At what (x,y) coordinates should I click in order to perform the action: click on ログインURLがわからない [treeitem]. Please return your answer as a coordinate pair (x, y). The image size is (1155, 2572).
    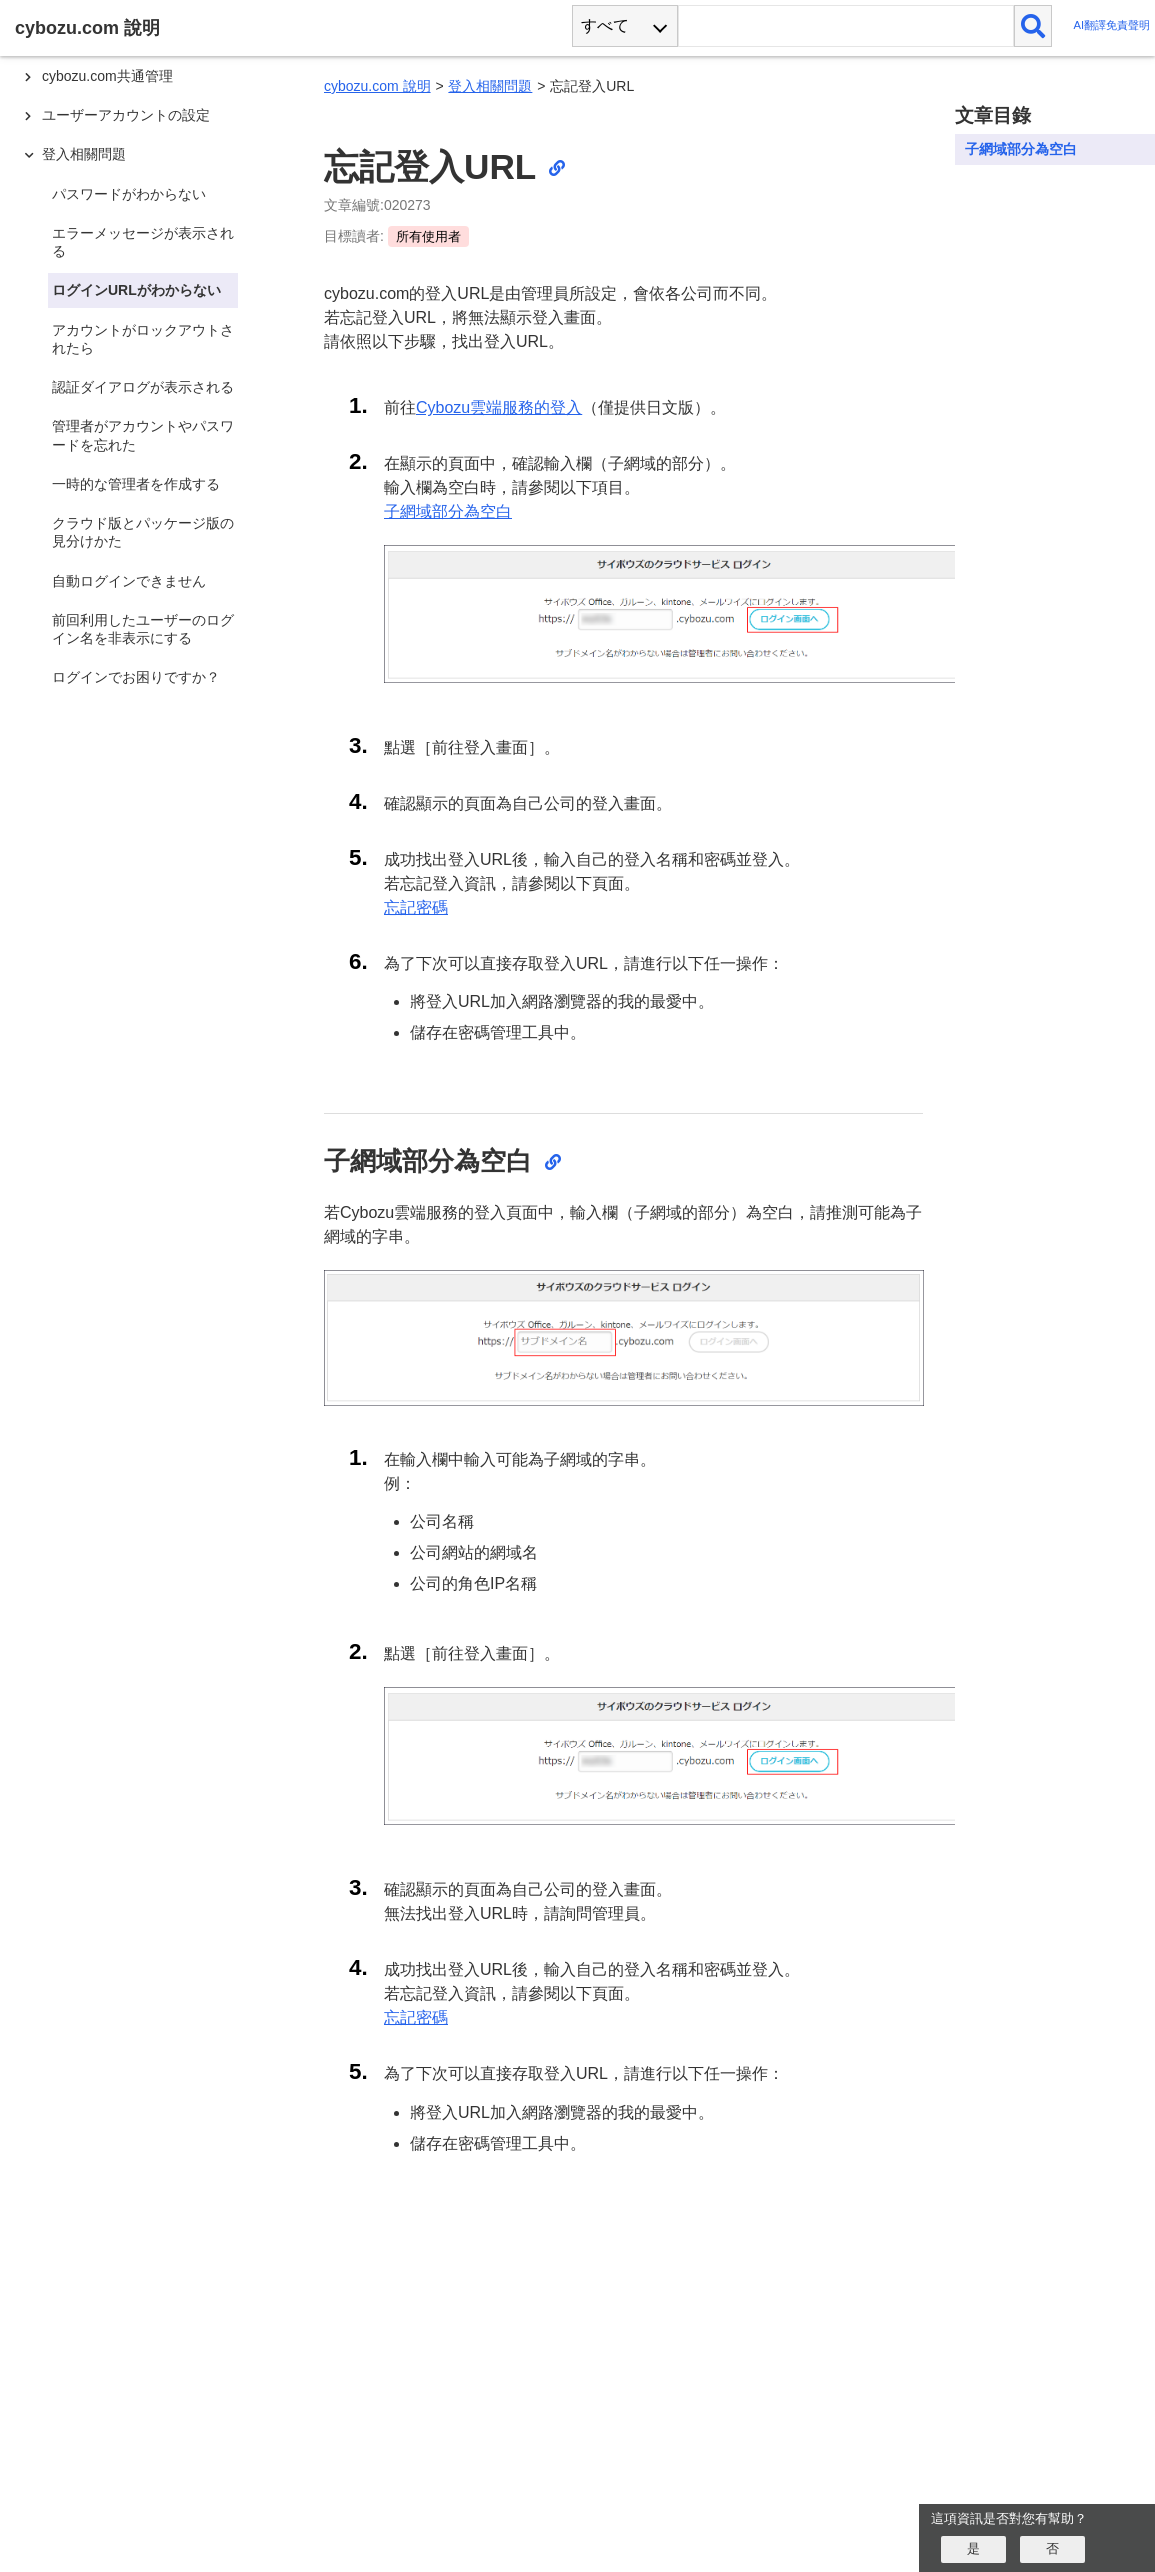
    Looking at the image, I should click on (136, 290).